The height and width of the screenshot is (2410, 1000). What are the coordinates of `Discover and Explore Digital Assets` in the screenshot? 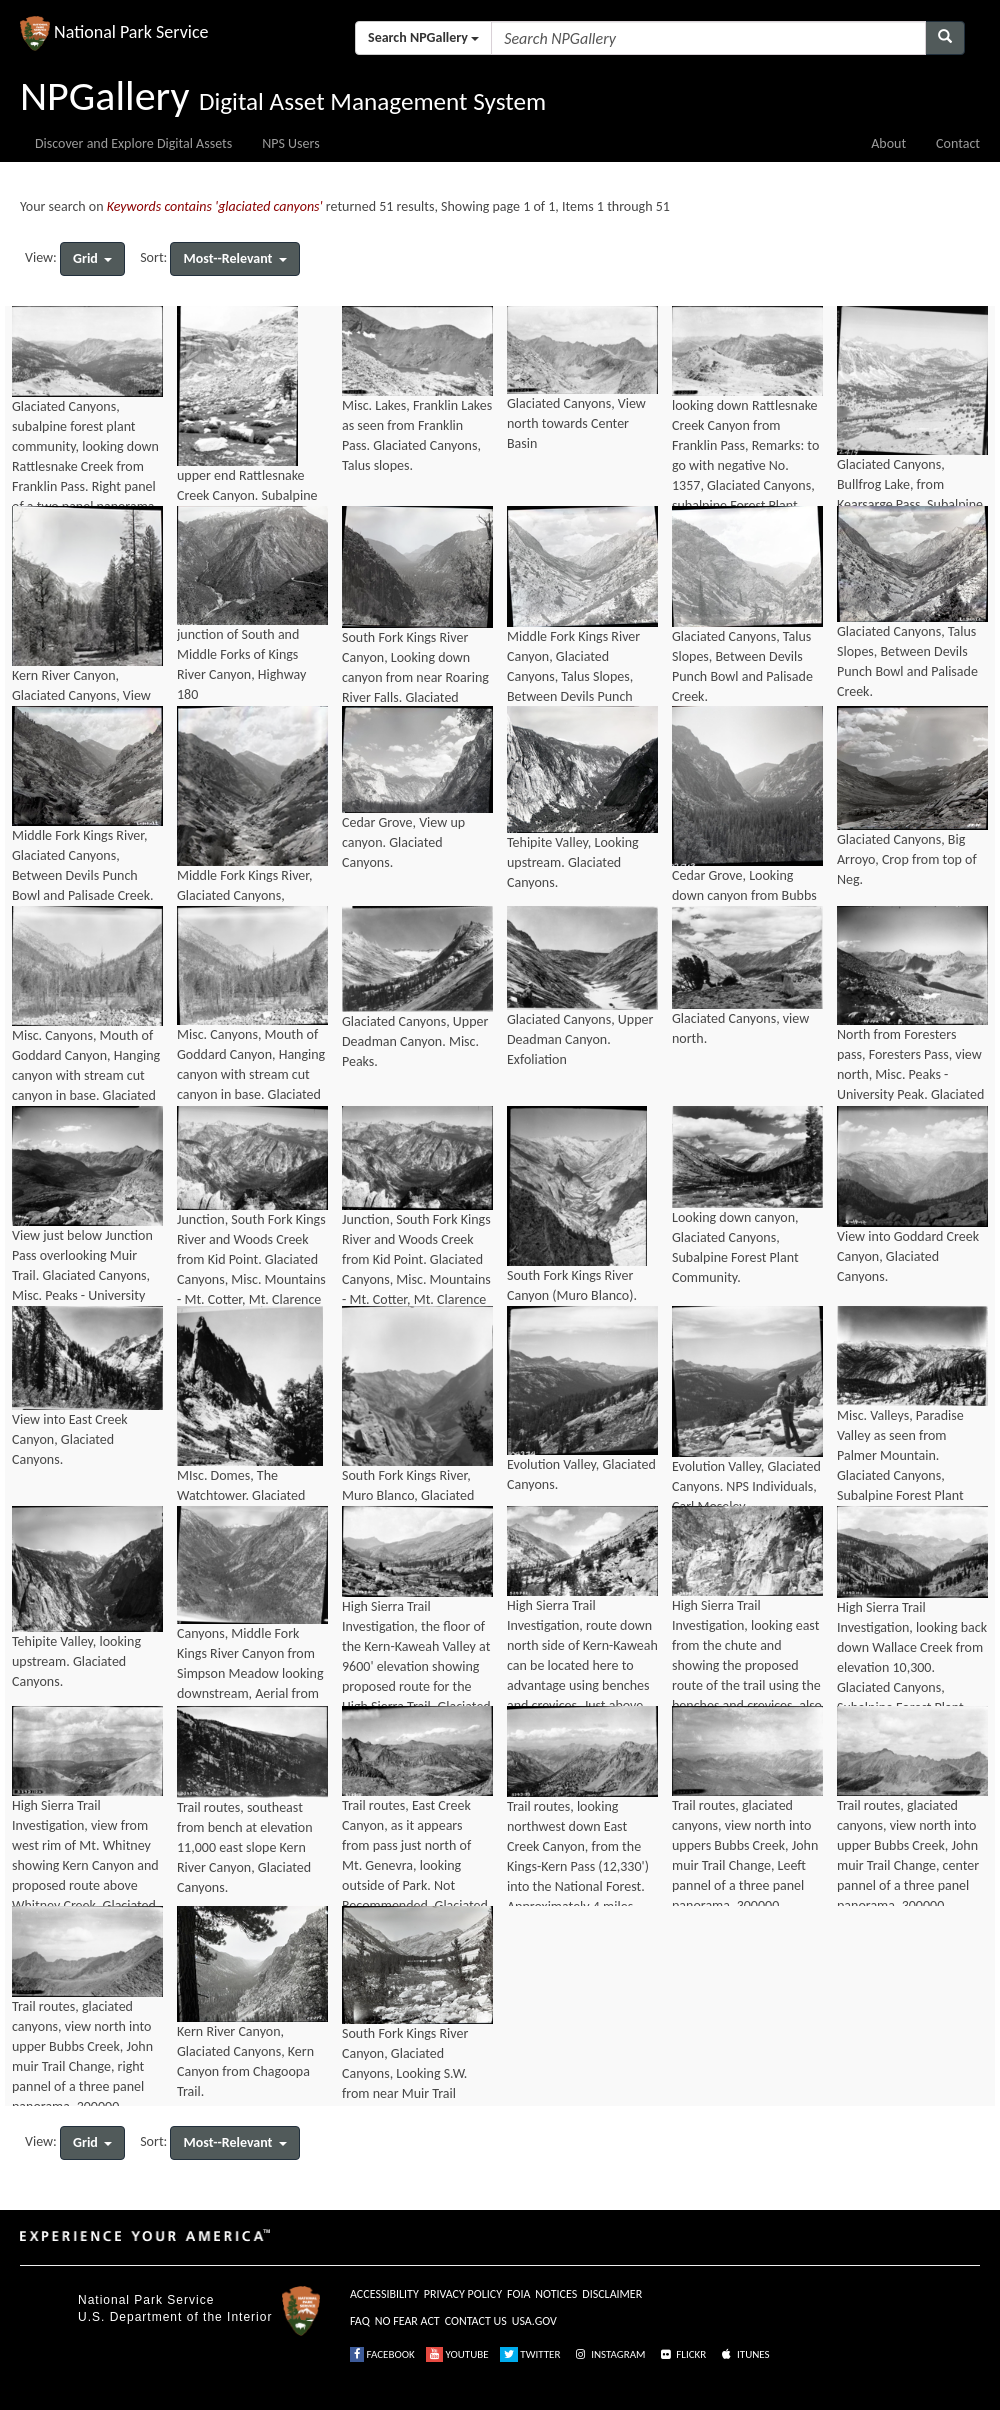 It's located at (133, 143).